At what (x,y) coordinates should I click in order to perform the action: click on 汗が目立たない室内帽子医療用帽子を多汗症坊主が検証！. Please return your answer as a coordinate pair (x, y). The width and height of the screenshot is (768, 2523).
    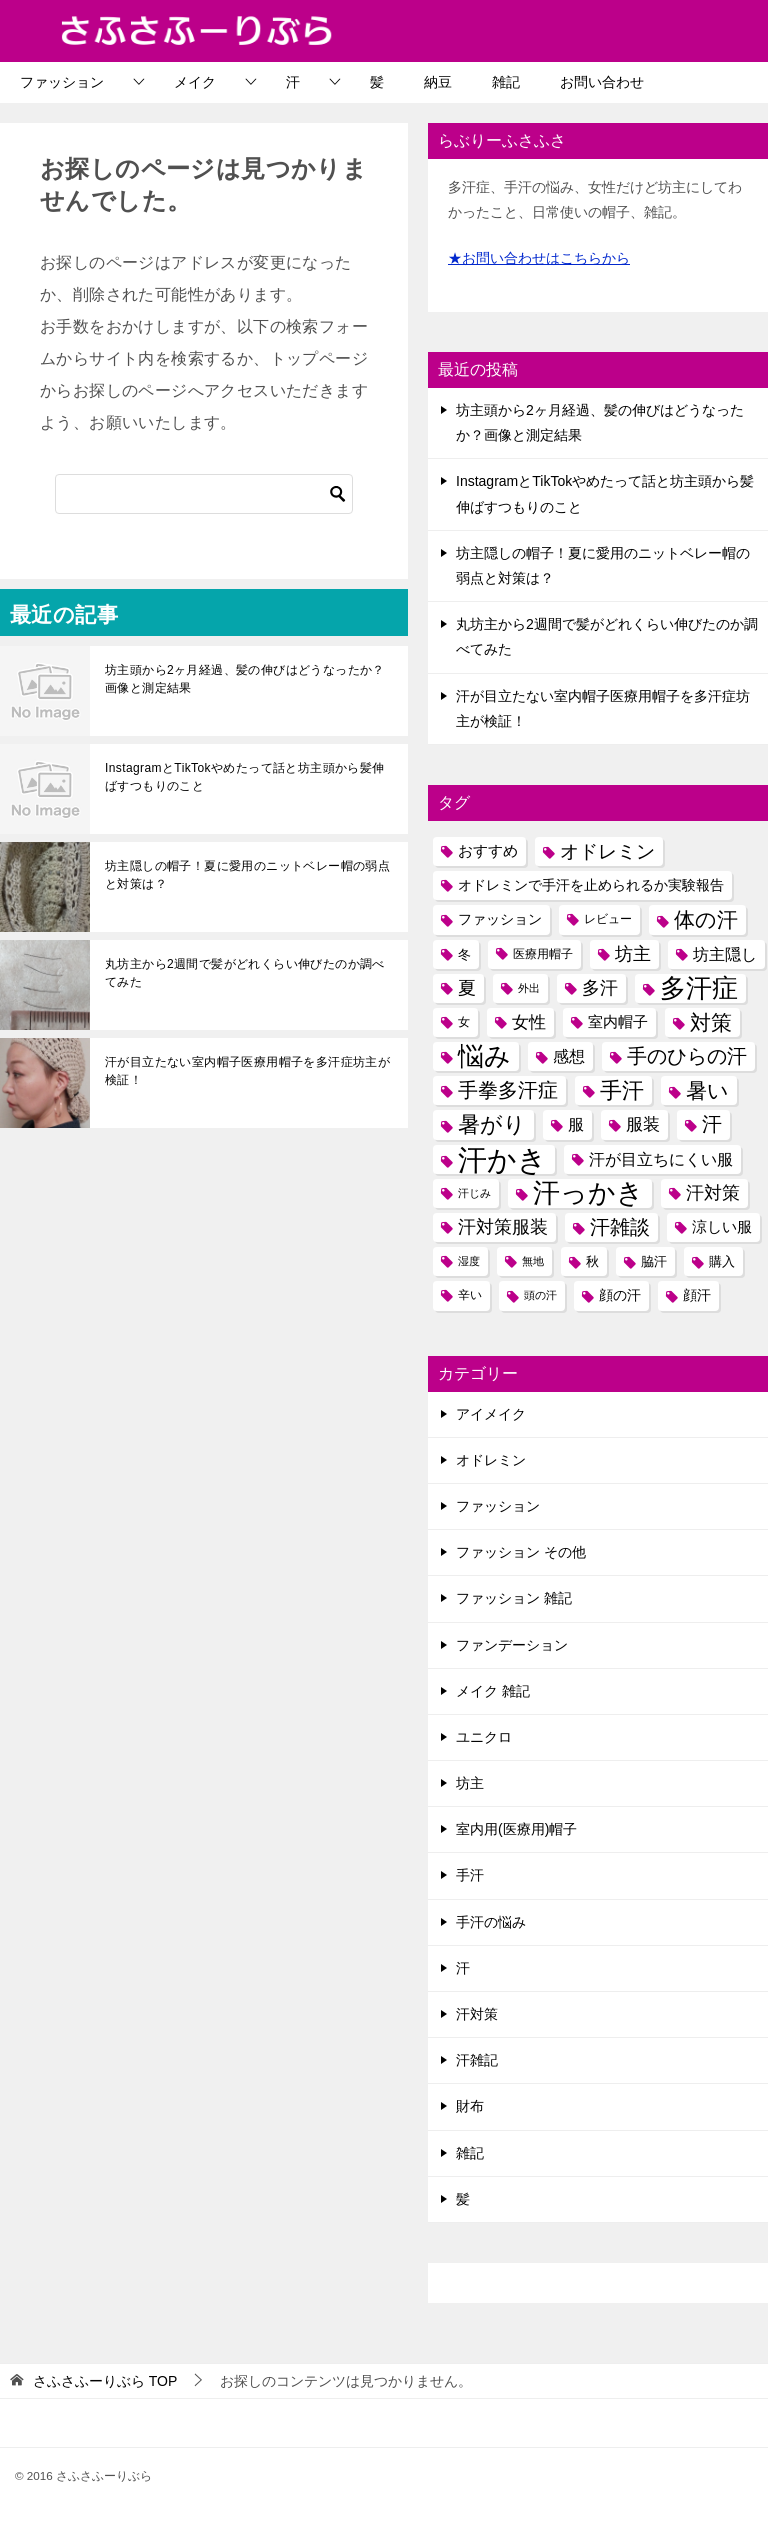
    Looking at the image, I should click on (247, 1071).